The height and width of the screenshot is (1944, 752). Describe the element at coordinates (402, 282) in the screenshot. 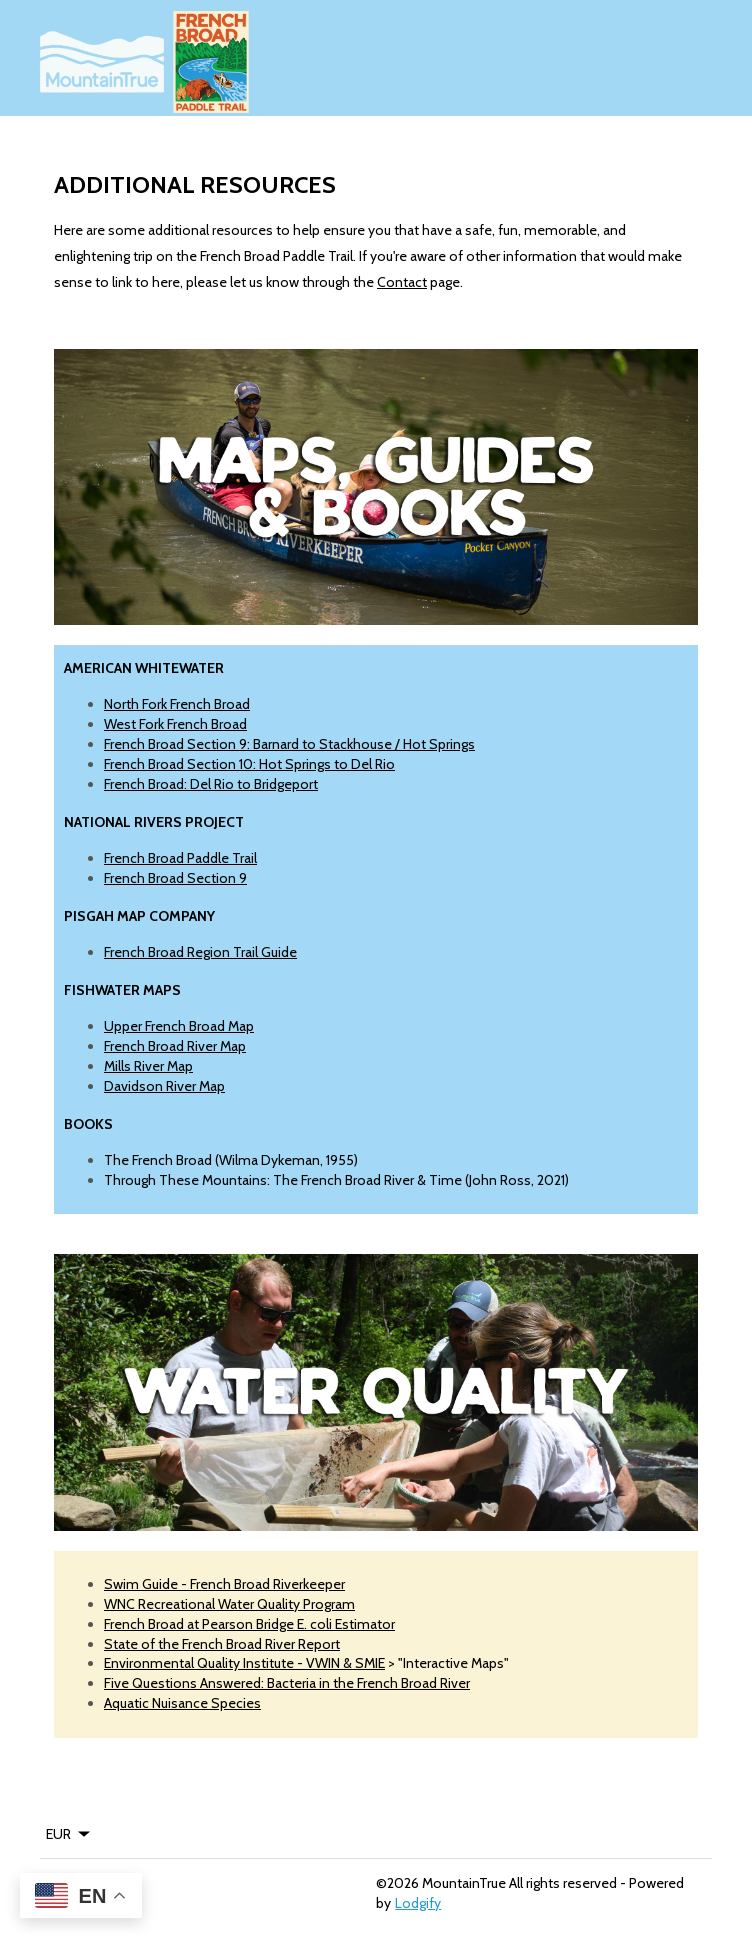

I see `Contact` at that location.